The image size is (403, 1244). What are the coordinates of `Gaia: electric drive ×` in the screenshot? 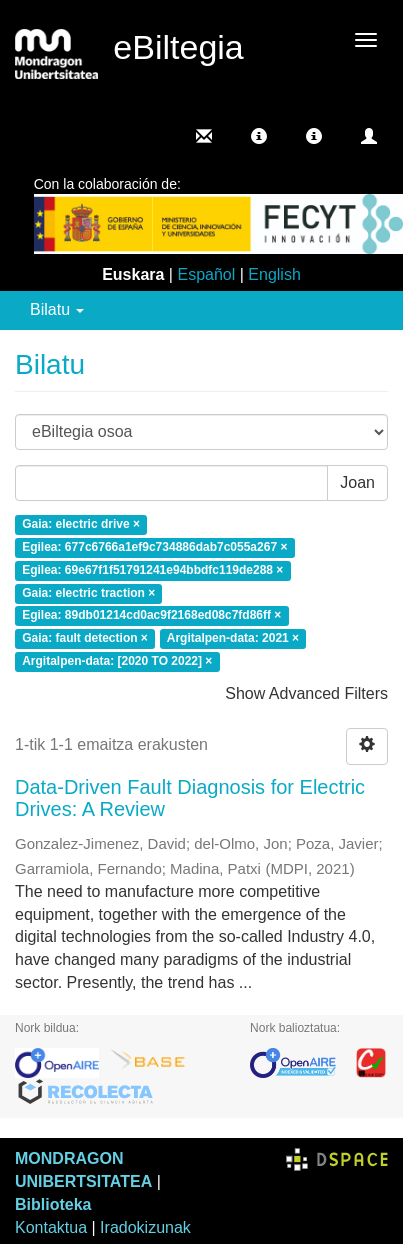 It's located at (81, 524).